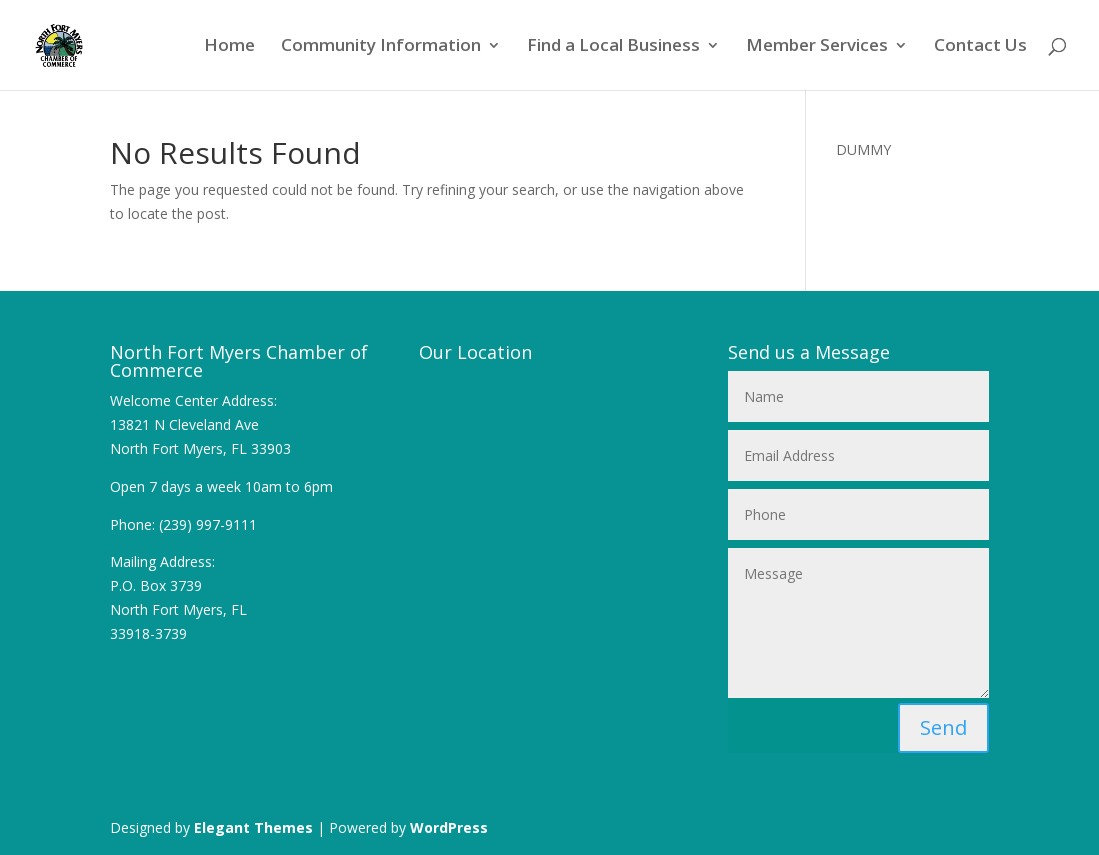 The image size is (1099, 855). Describe the element at coordinates (229, 47) in the screenshot. I see `Home` at that location.